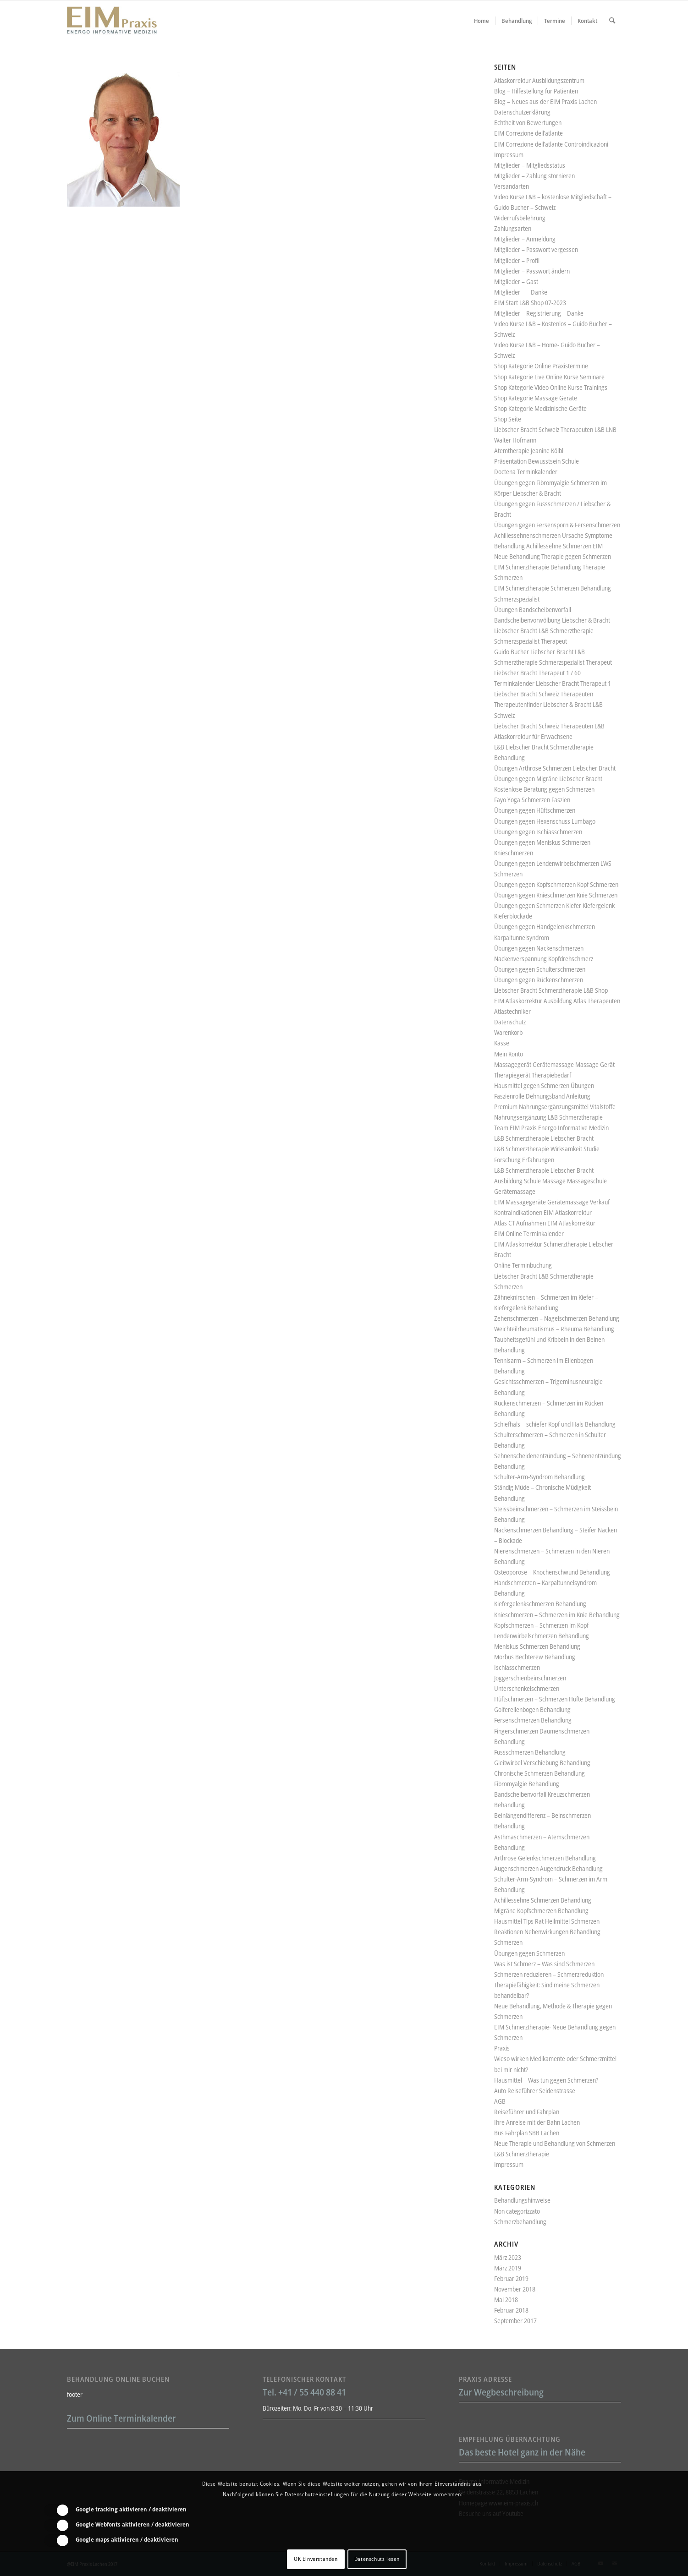  I want to click on Mitglieder – – Danke, so click(520, 292).